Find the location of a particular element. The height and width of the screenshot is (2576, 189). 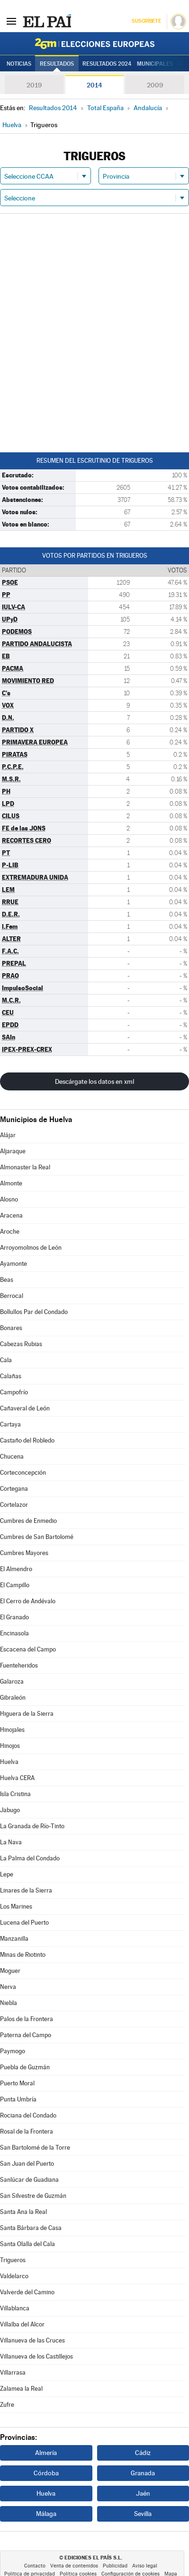

Zalamea la Real is located at coordinates (21, 2388).